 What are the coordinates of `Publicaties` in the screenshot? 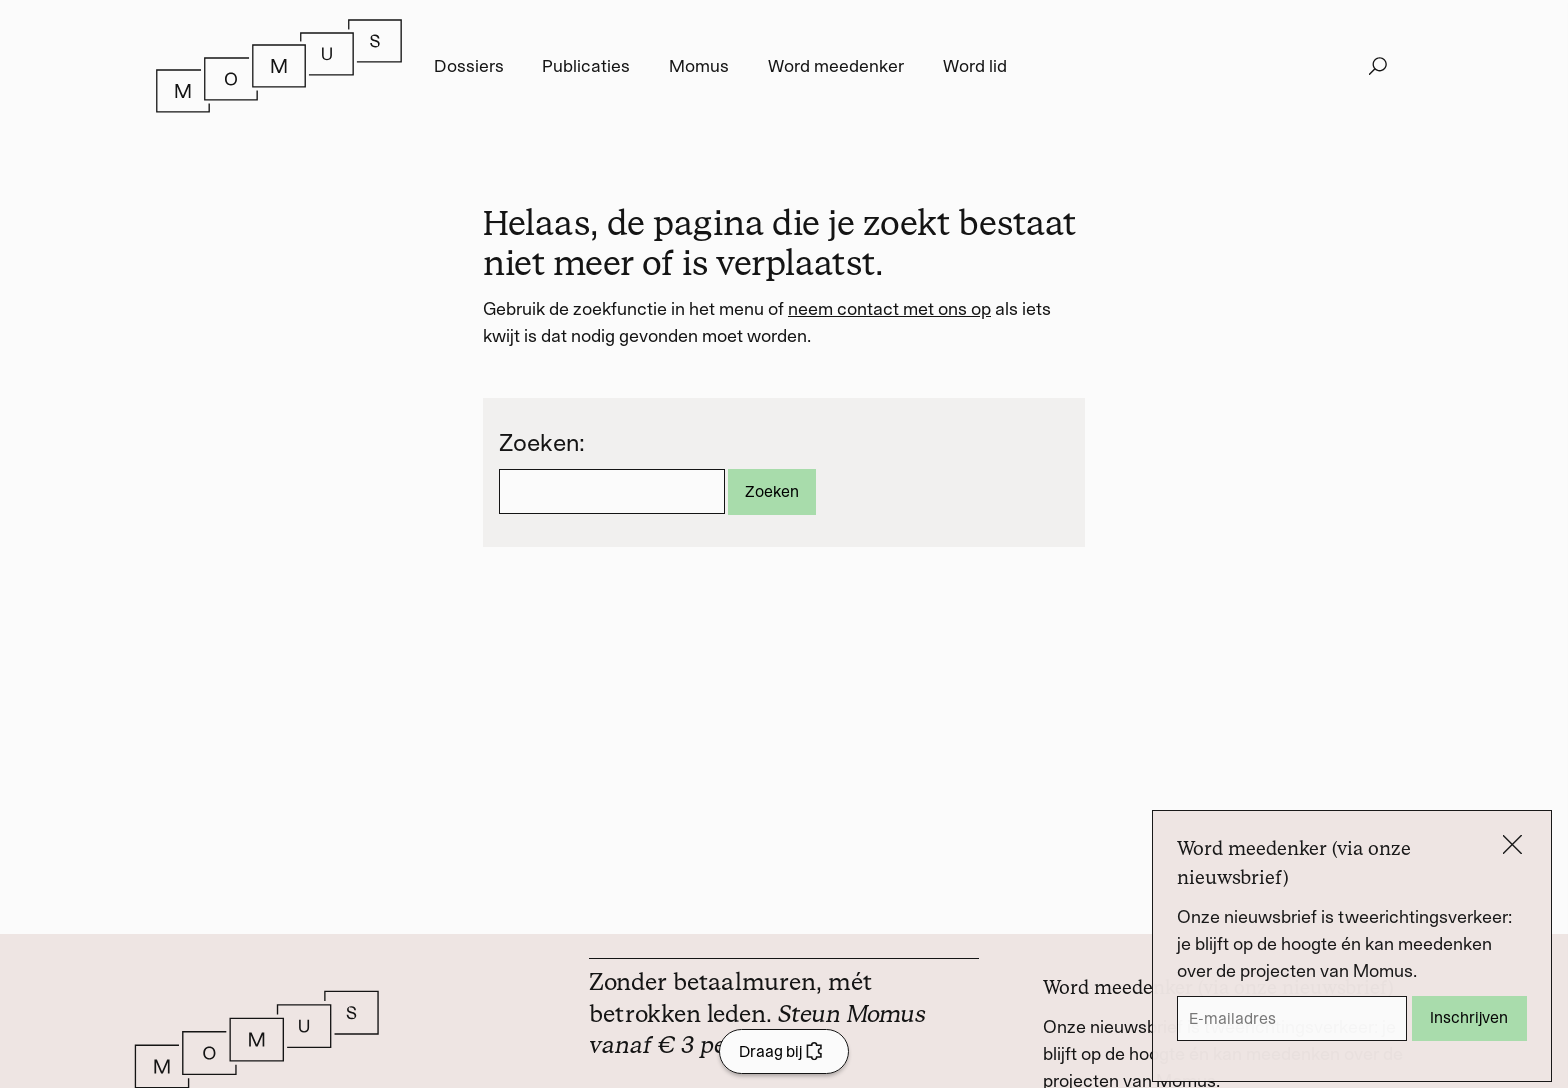 It's located at (586, 66).